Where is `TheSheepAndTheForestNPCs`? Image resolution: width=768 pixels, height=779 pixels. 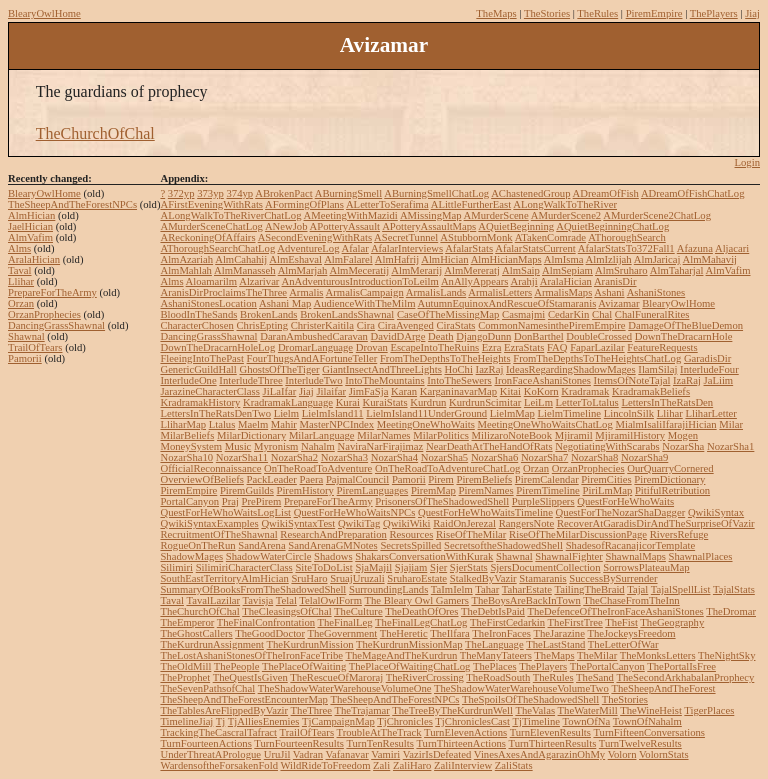 TheSheepAndTheForestNPCs is located at coordinates (72, 204).